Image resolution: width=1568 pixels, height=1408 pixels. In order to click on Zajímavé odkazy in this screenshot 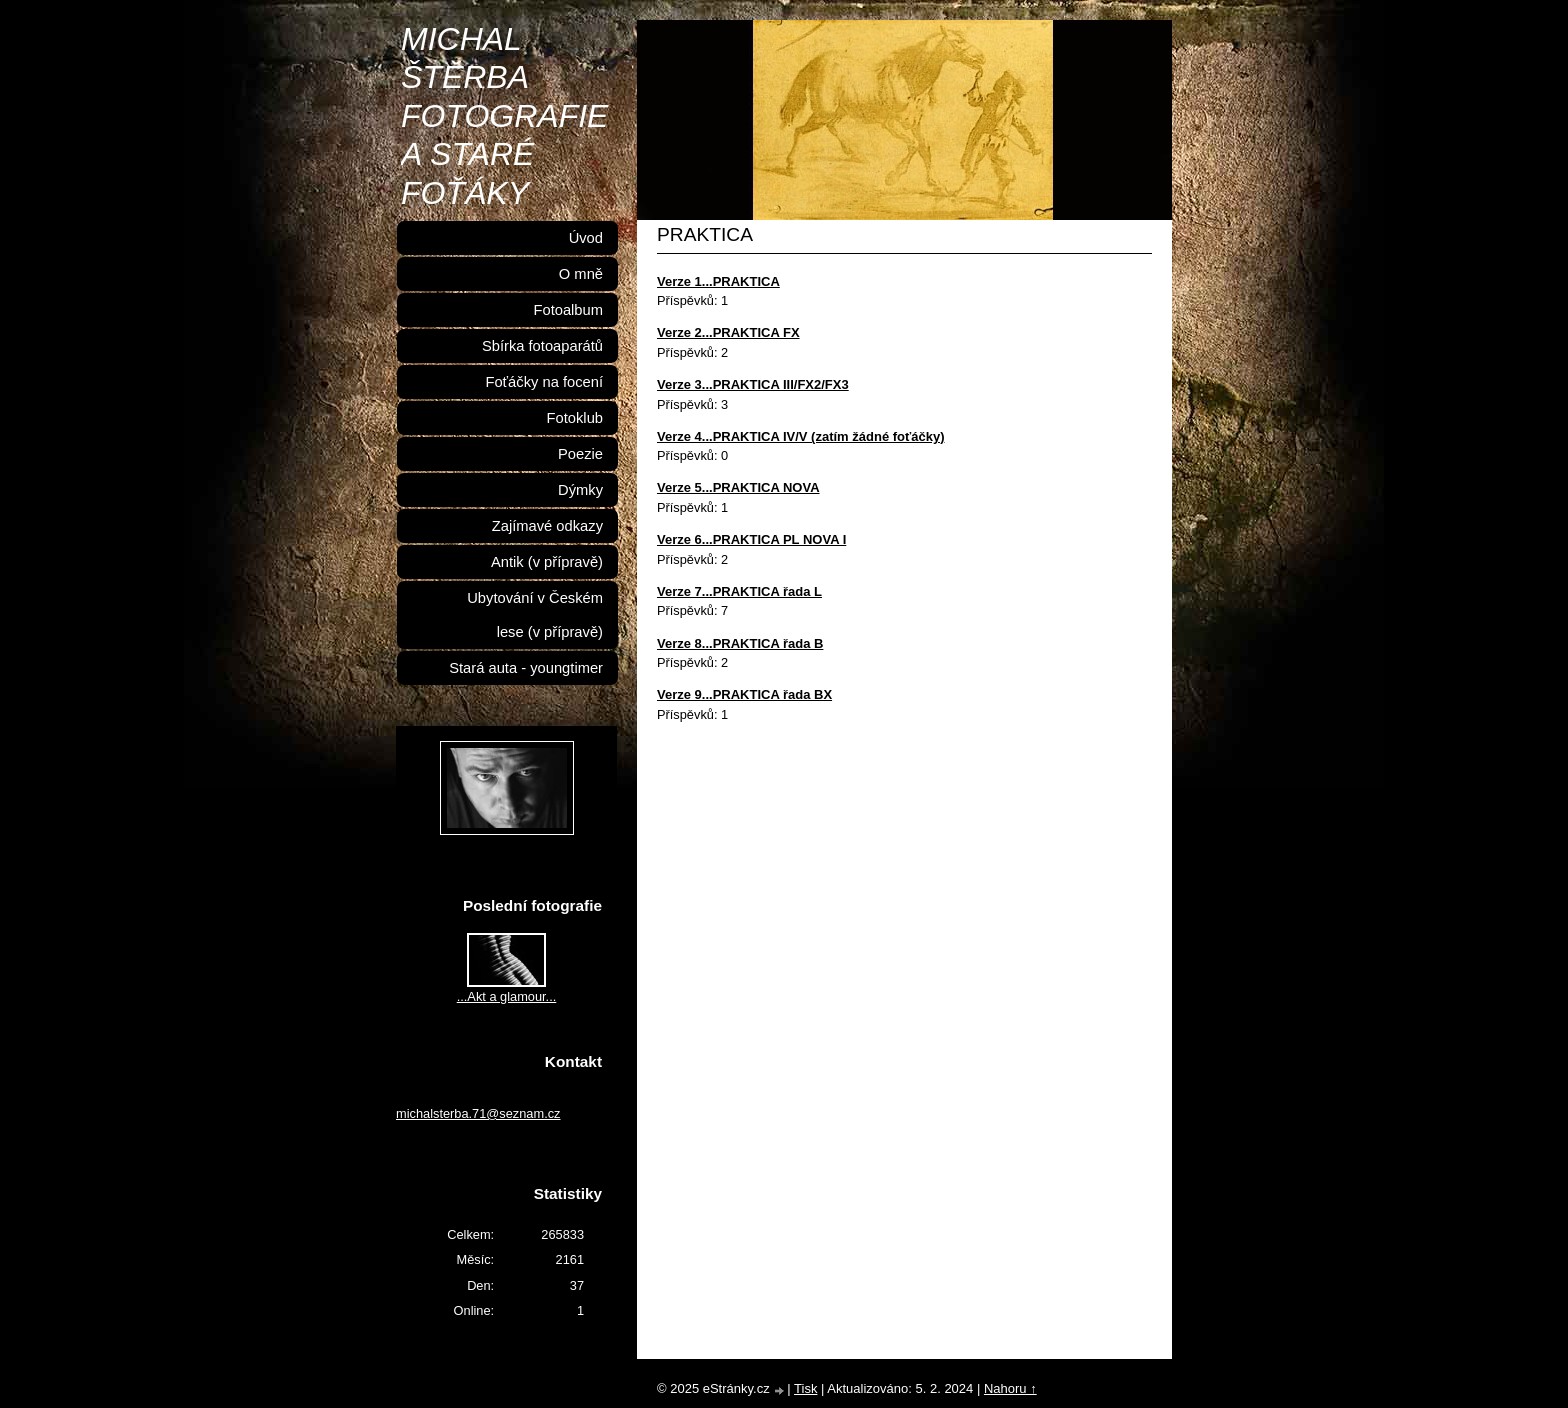, I will do `click(547, 526)`.